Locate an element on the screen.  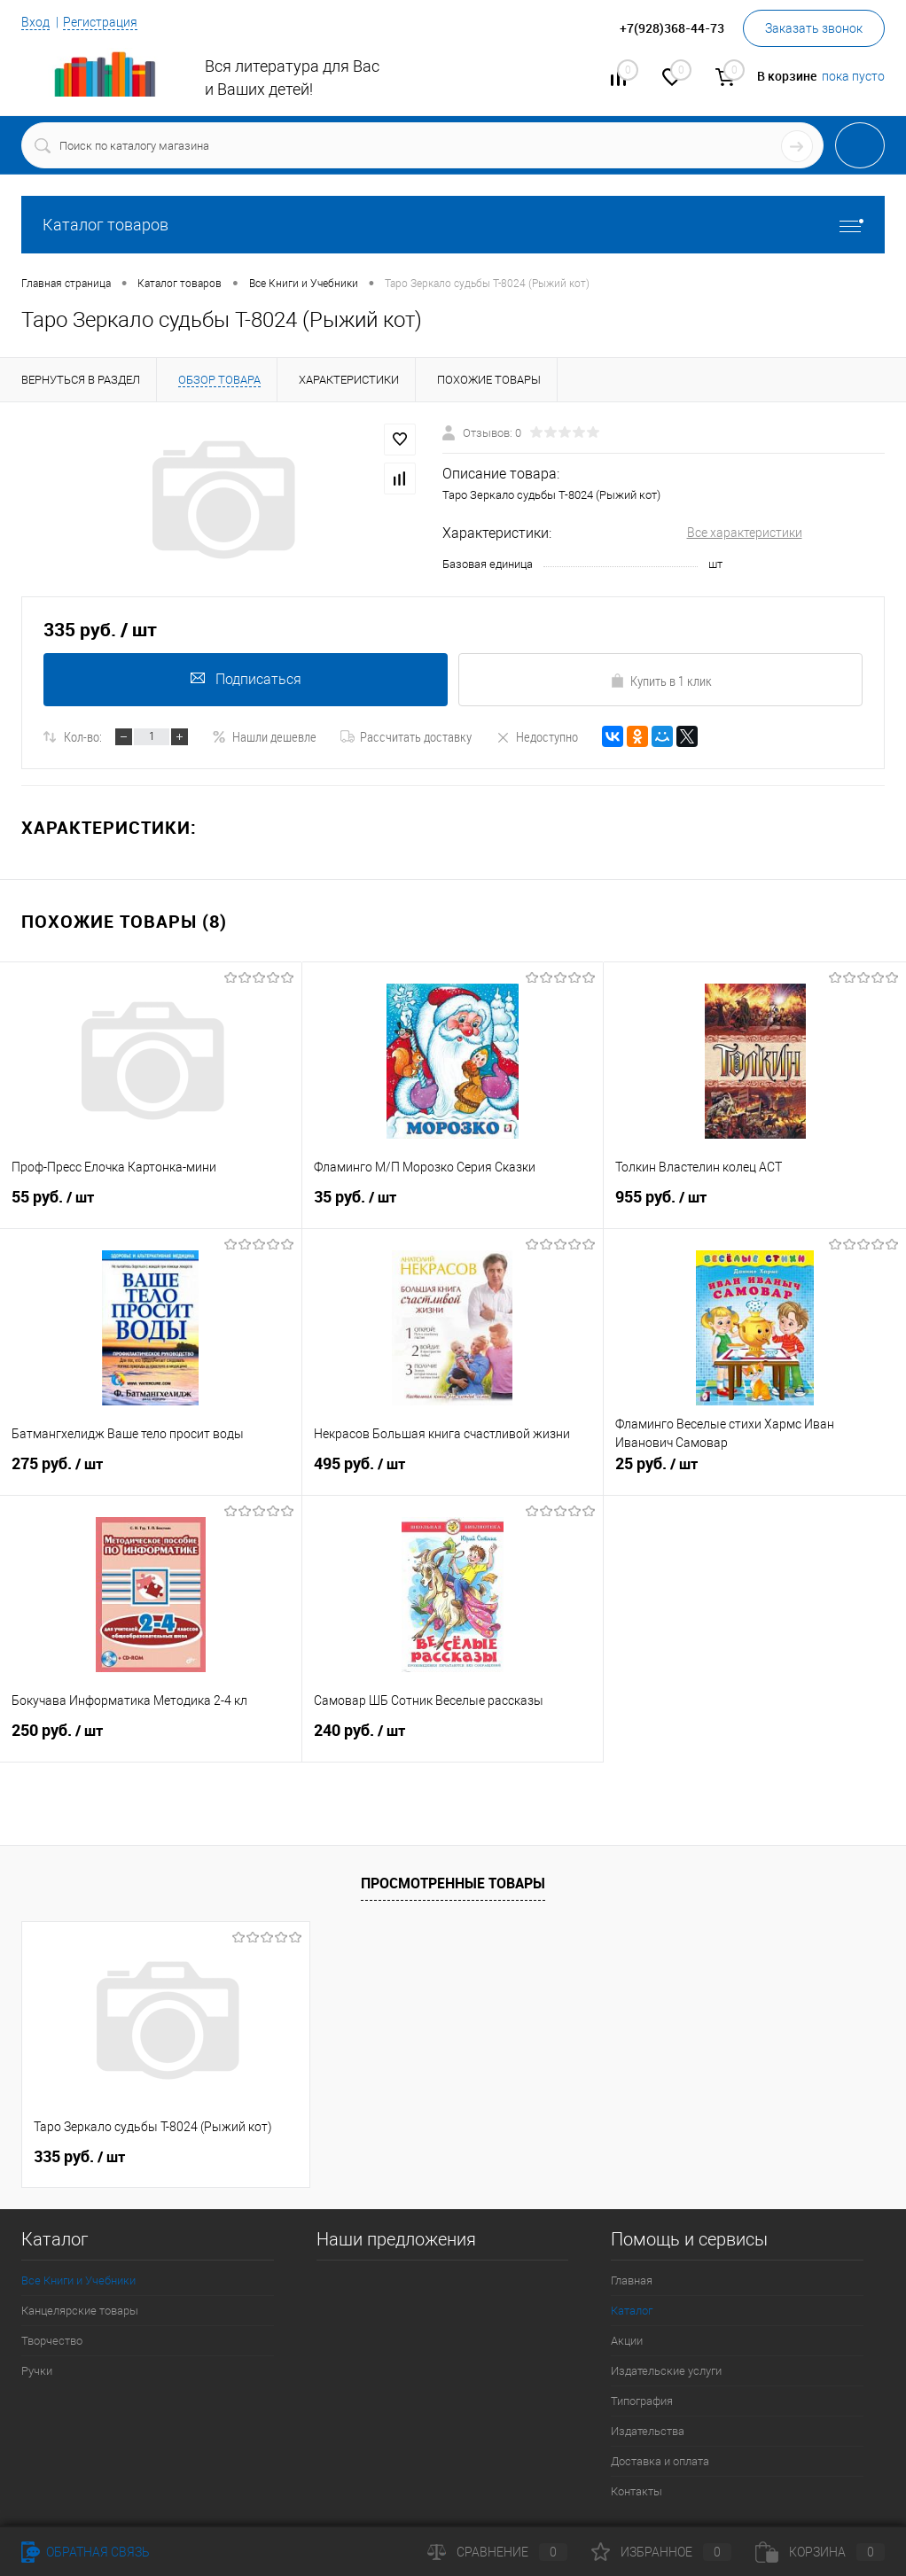
Регистрация is located at coordinates (100, 22).